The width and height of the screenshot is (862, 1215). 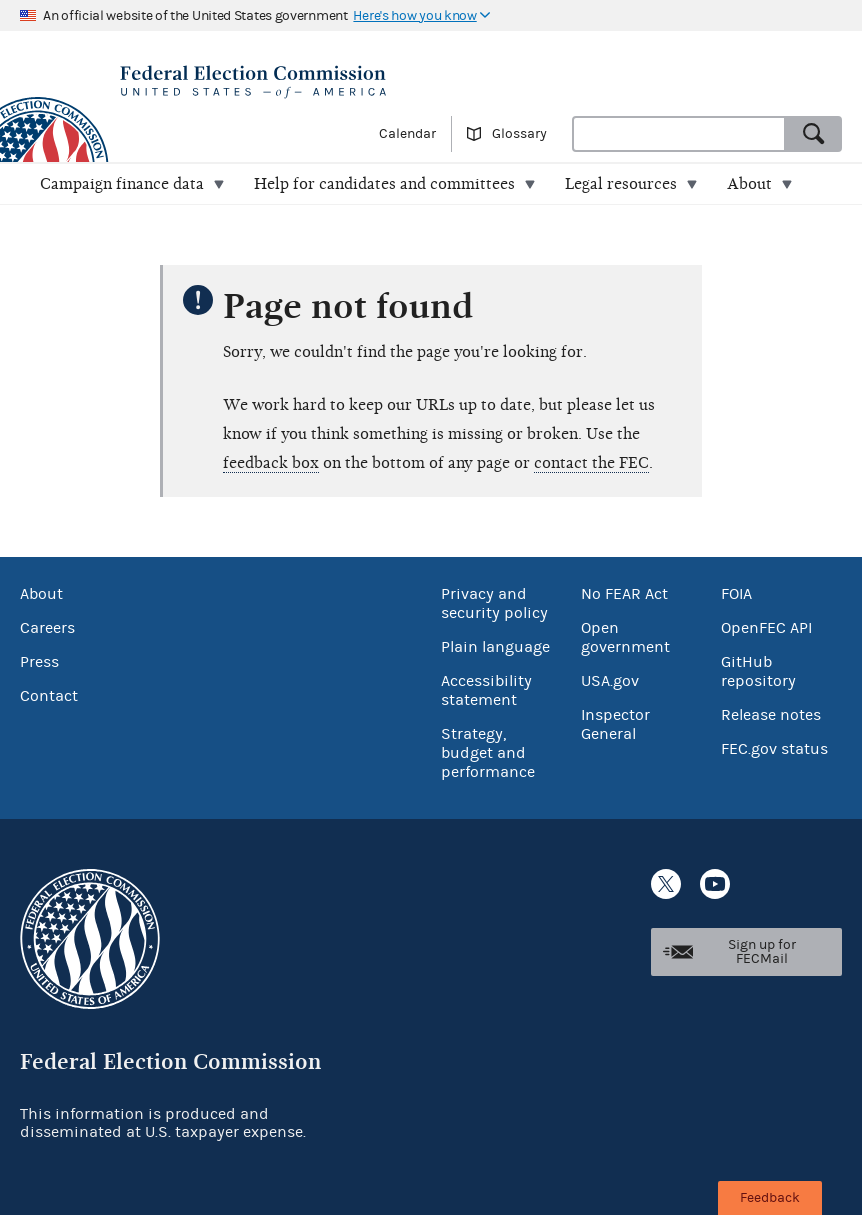 I want to click on Sign up for FECMail, so click(x=762, y=952).